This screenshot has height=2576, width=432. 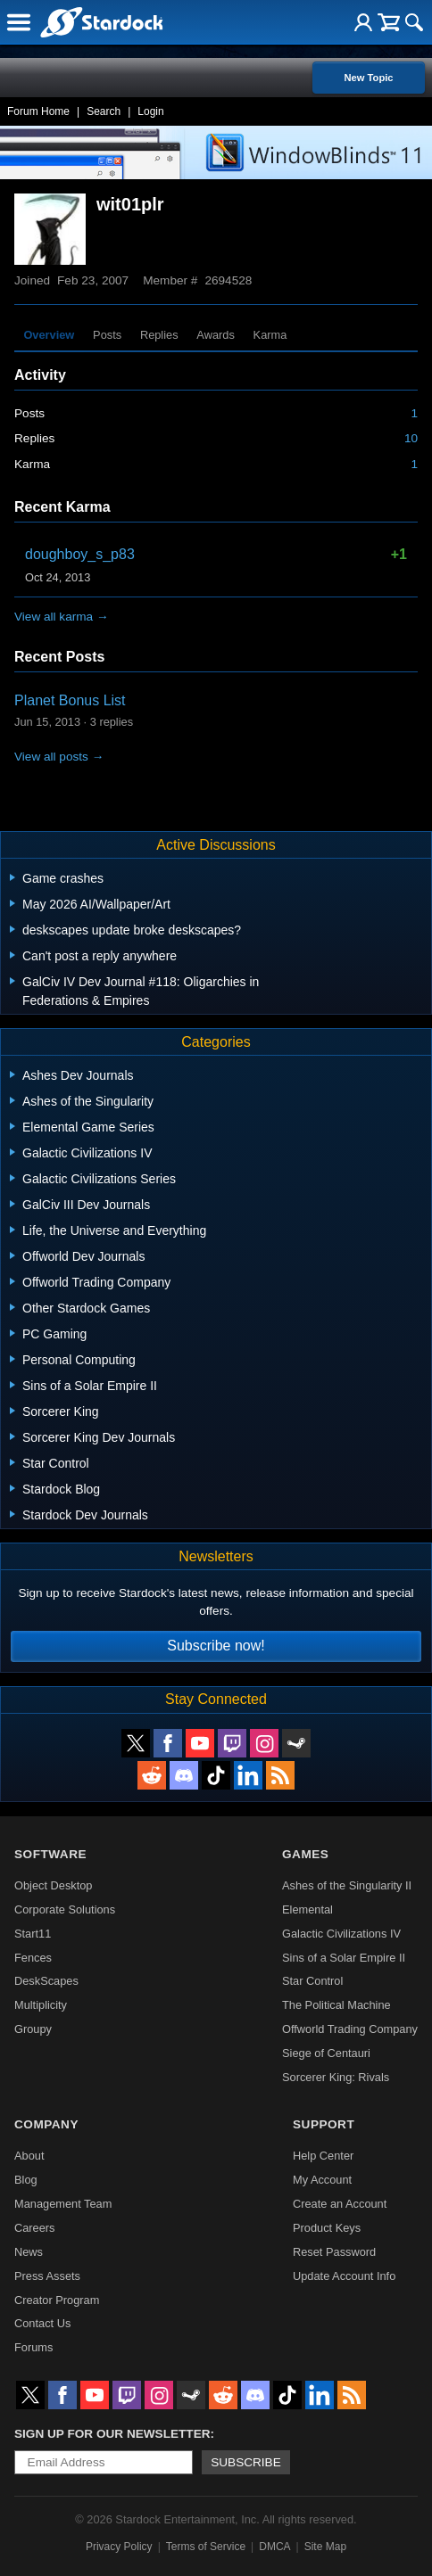 What do you see at coordinates (341, 1933) in the screenshot?
I see `Galactic Civilizations IV` at bounding box center [341, 1933].